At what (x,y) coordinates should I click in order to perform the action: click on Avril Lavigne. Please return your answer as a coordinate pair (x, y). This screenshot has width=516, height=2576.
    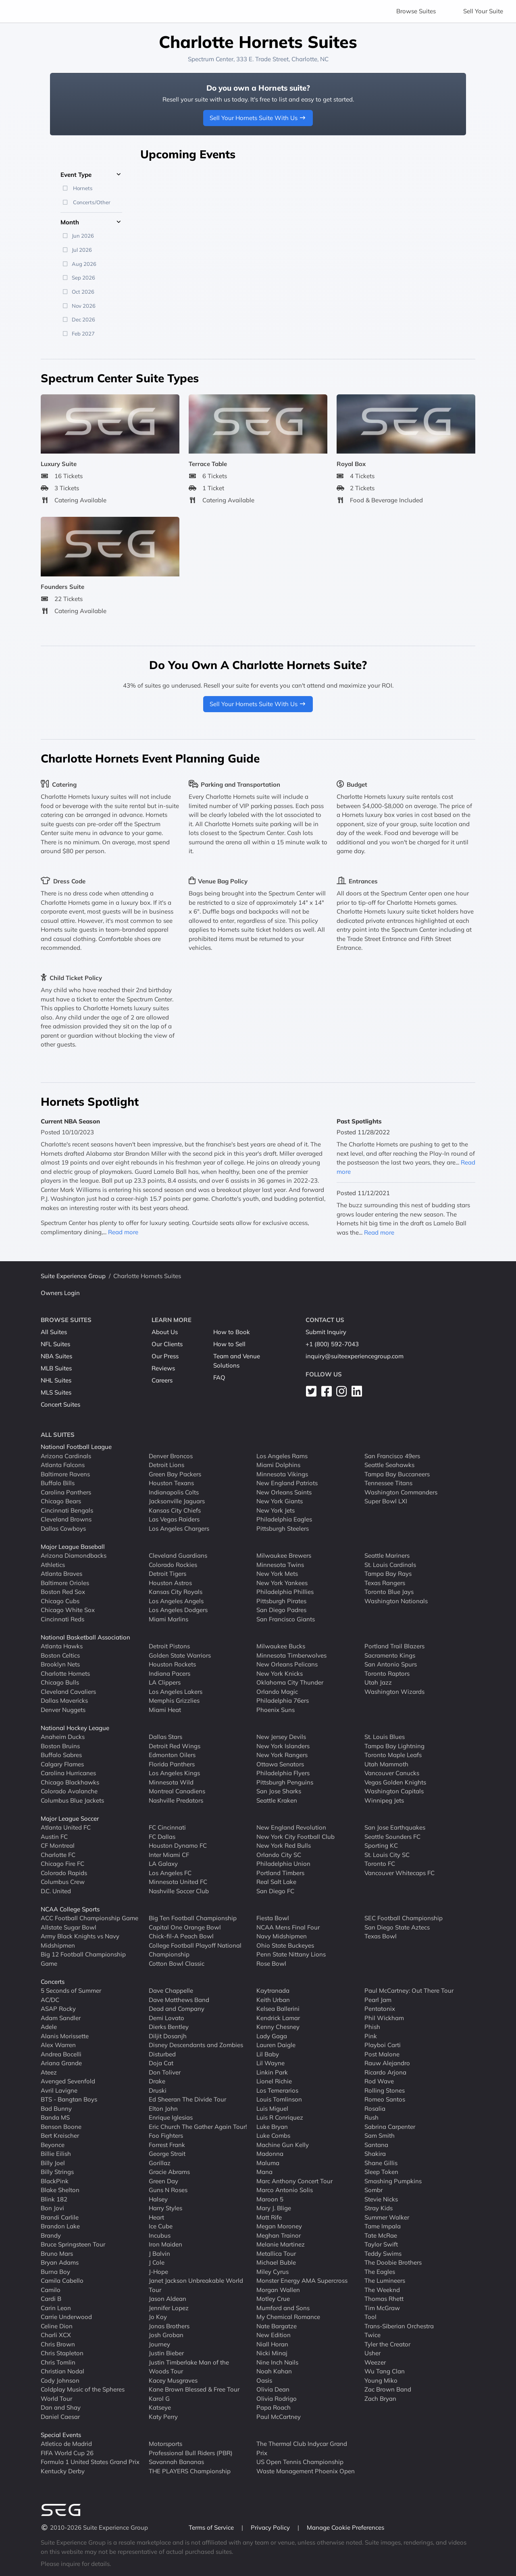
    Looking at the image, I should click on (59, 2090).